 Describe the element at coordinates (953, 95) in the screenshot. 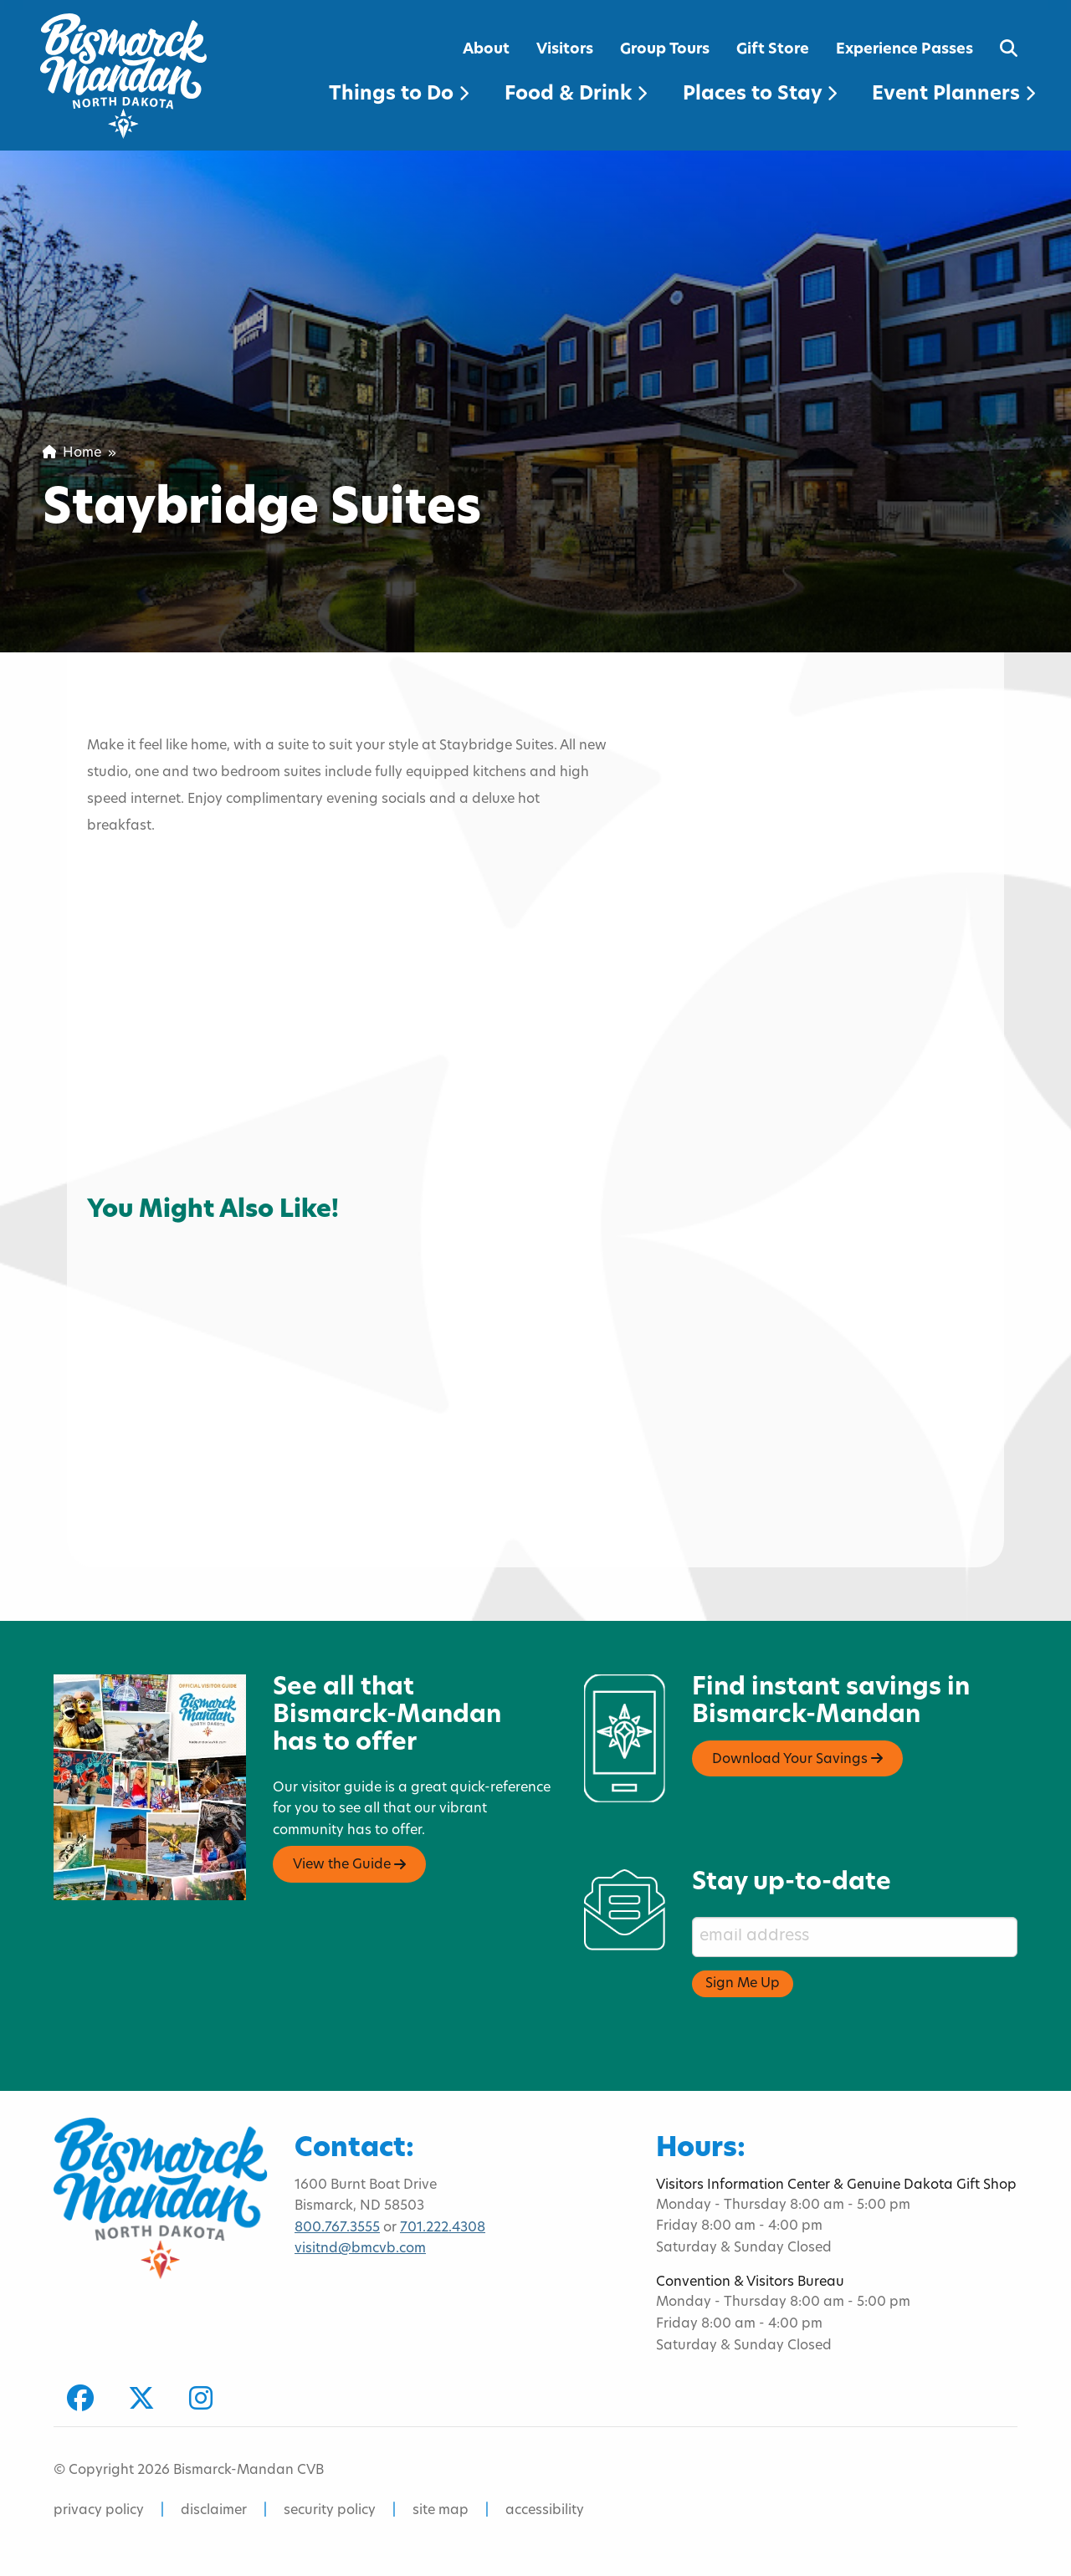

I see `Event Planners` at that location.